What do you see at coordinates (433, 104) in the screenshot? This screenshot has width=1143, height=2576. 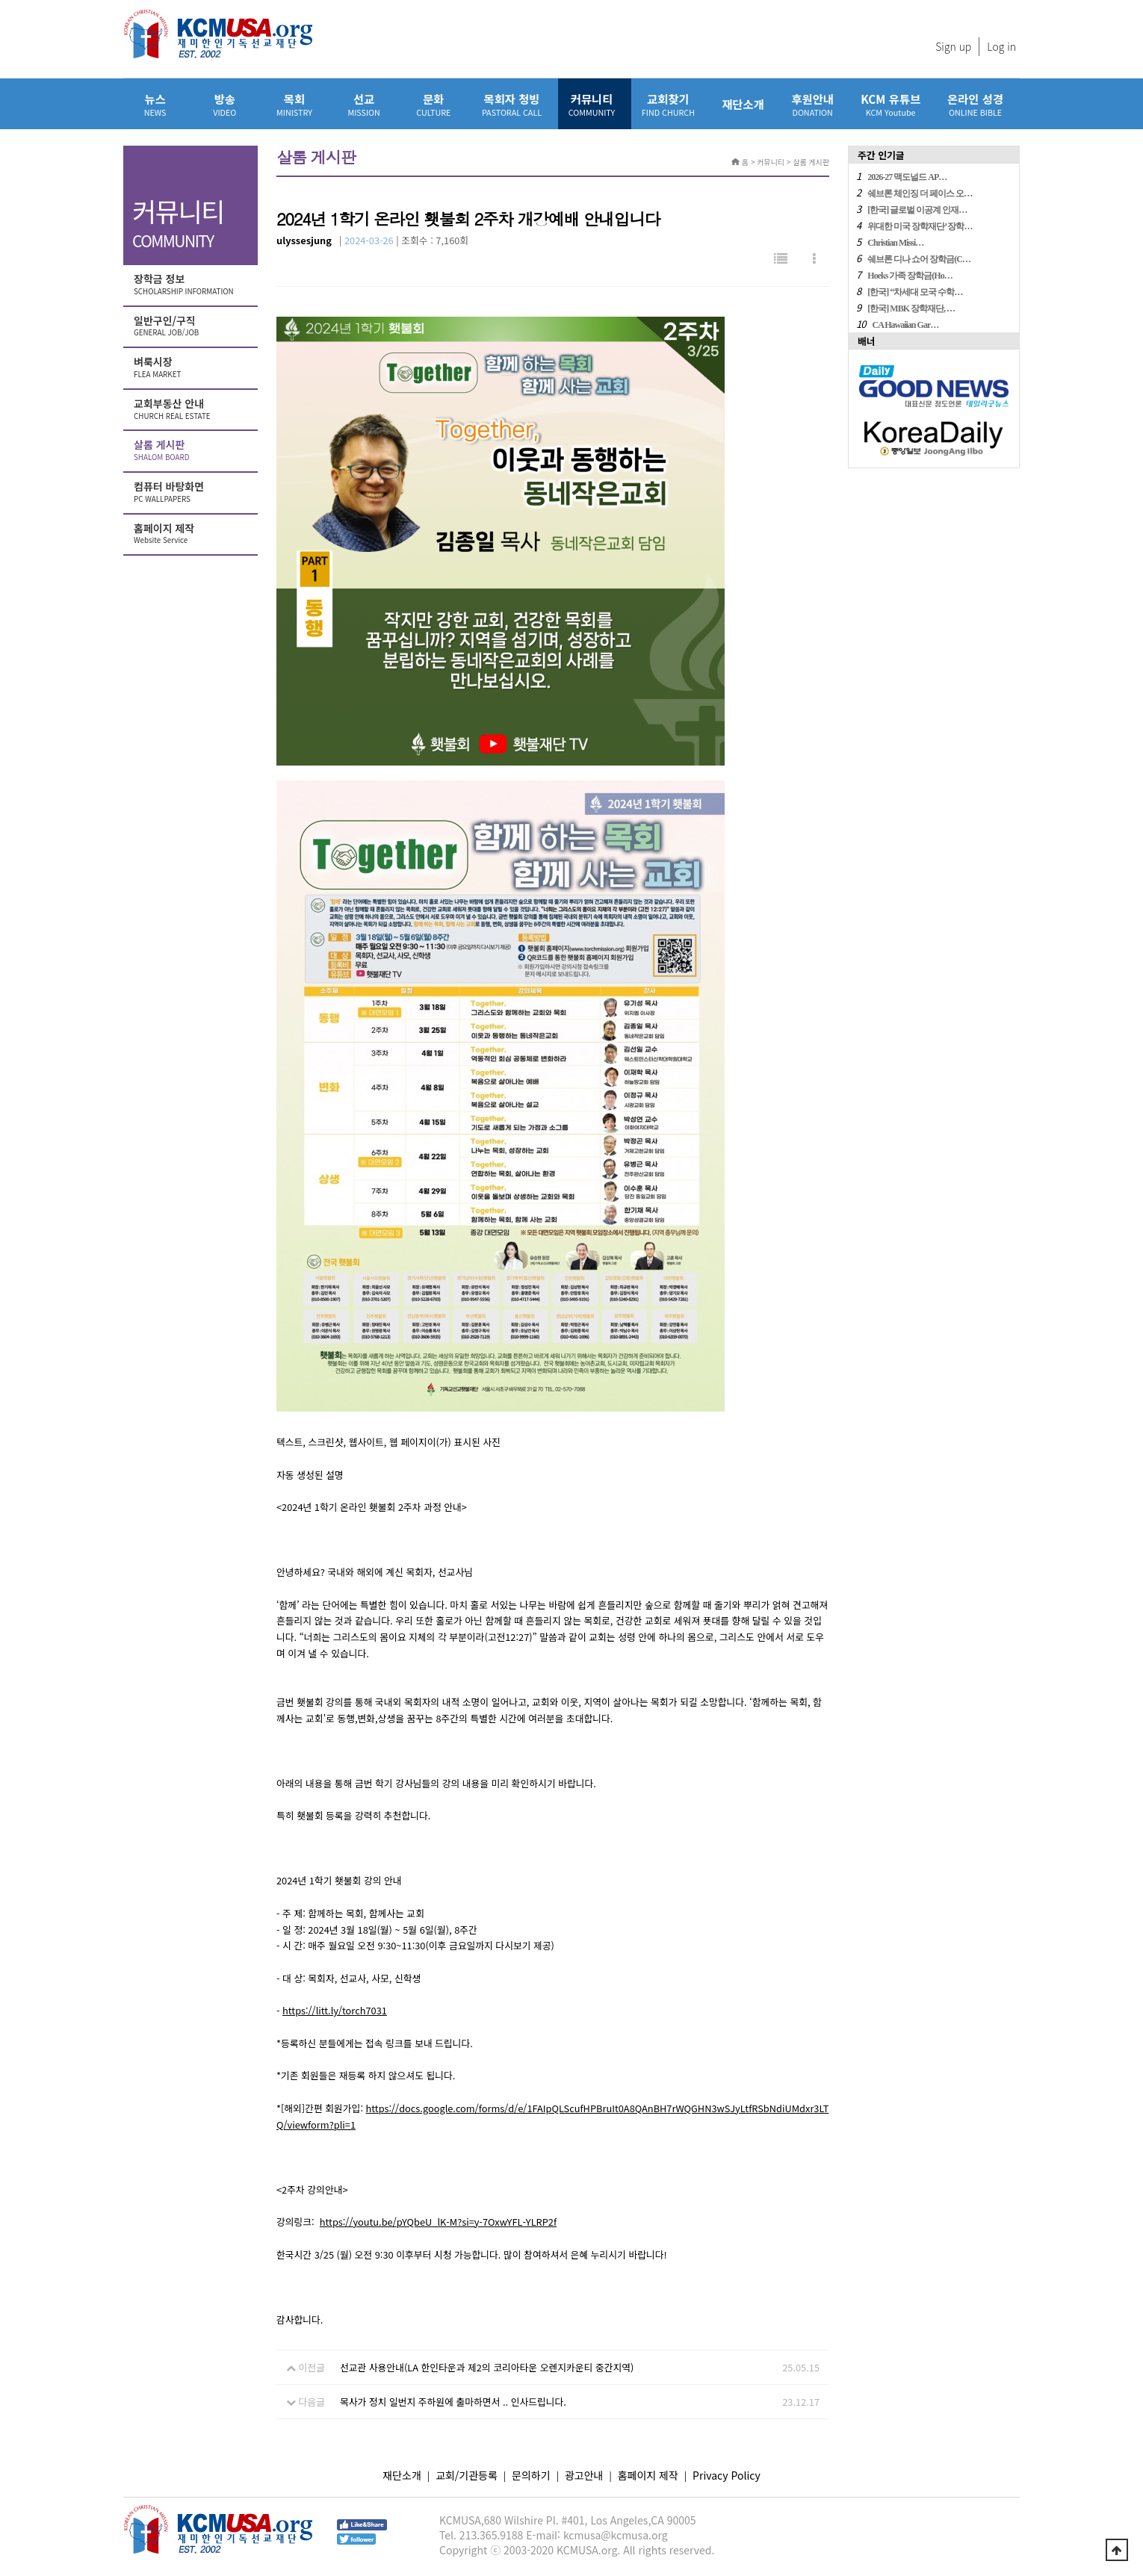 I see `문화` at bounding box center [433, 104].